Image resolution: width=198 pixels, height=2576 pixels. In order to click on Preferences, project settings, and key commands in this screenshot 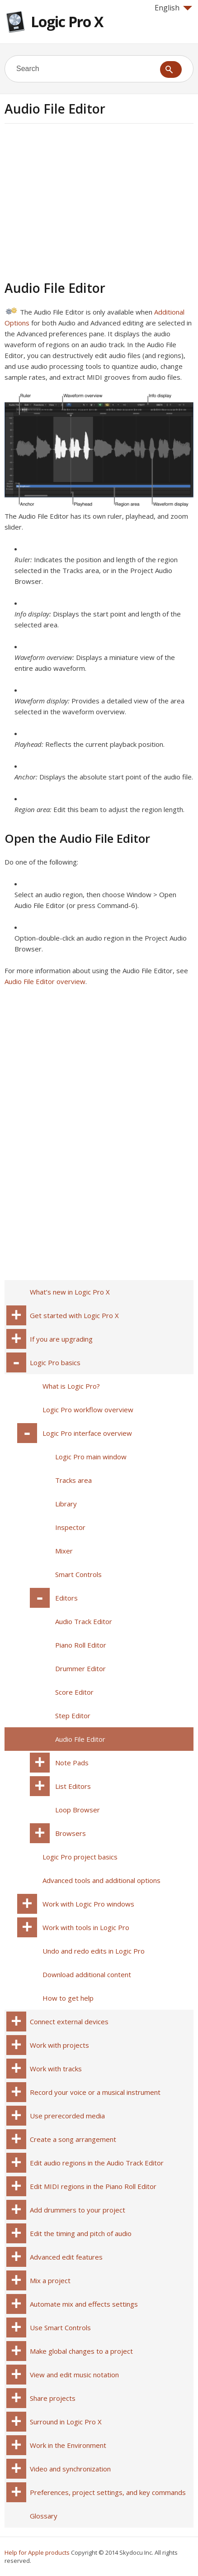, I will do `click(108, 2492)`.